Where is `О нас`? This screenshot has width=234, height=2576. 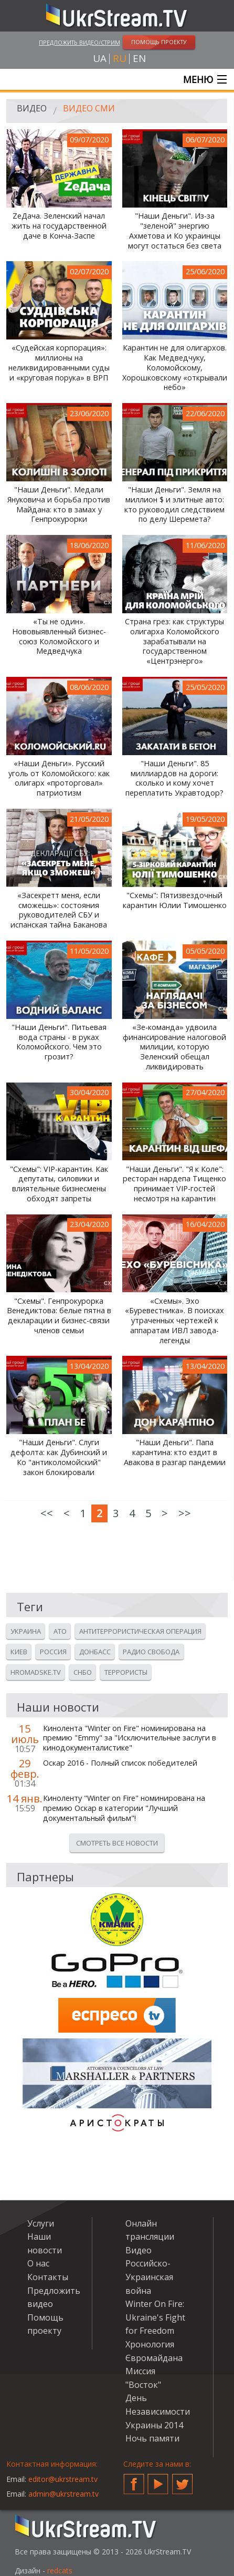
О нас is located at coordinates (38, 2263).